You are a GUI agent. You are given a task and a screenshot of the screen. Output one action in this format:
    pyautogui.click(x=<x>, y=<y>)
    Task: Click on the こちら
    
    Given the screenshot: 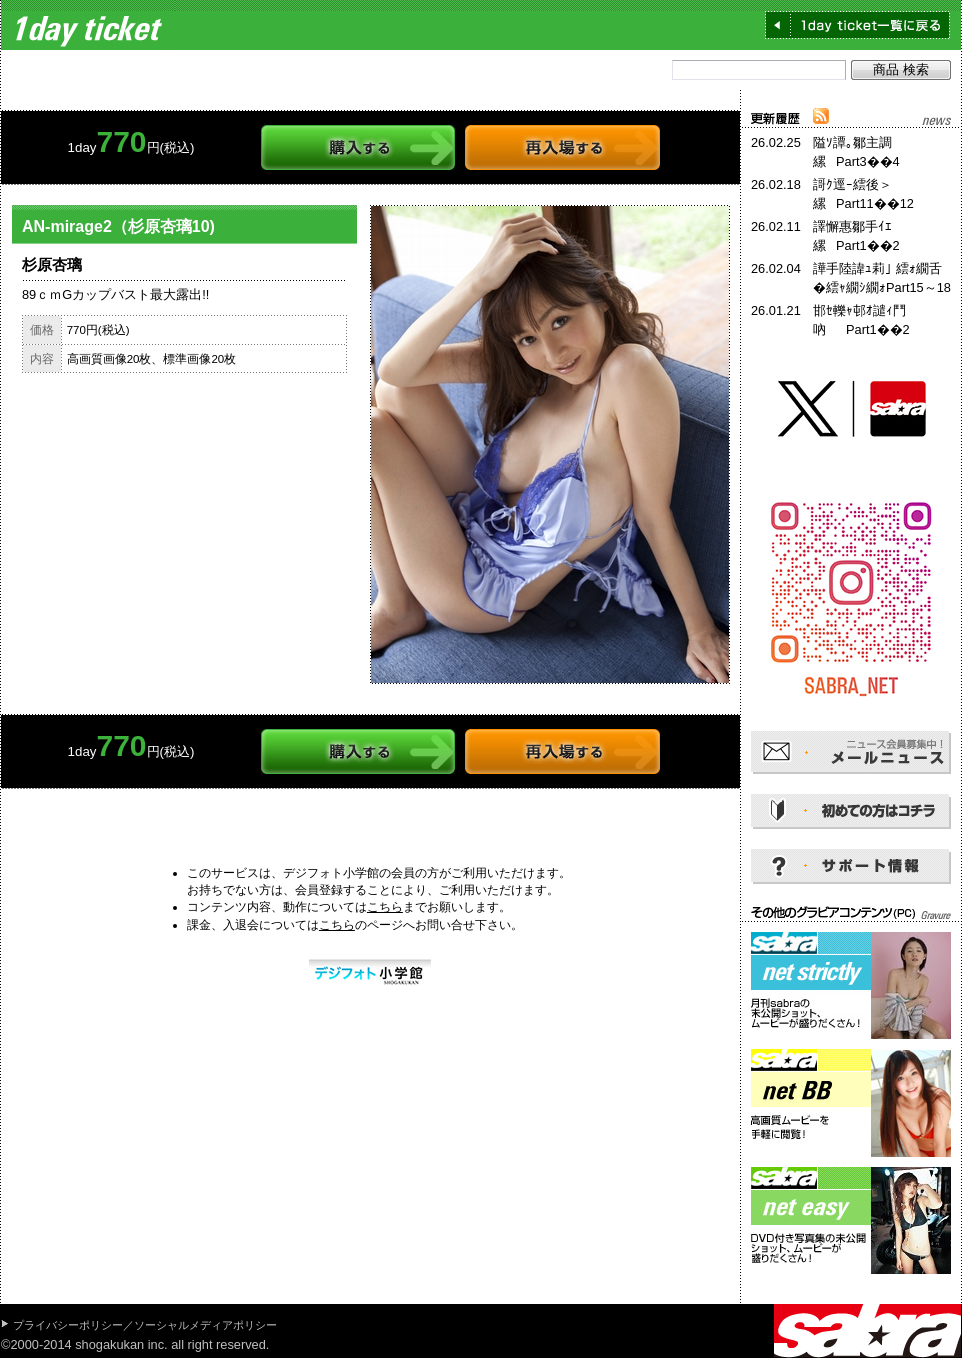 What is the action you would take?
    pyautogui.click(x=385, y=907)
    